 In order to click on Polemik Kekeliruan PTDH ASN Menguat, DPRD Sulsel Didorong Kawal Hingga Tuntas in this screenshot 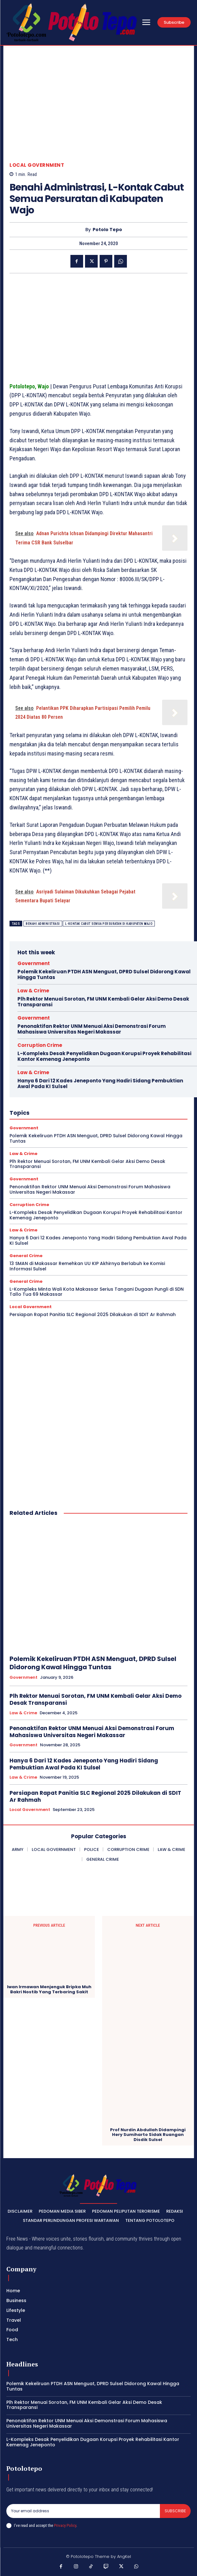, I will do `click(104, 974)`.